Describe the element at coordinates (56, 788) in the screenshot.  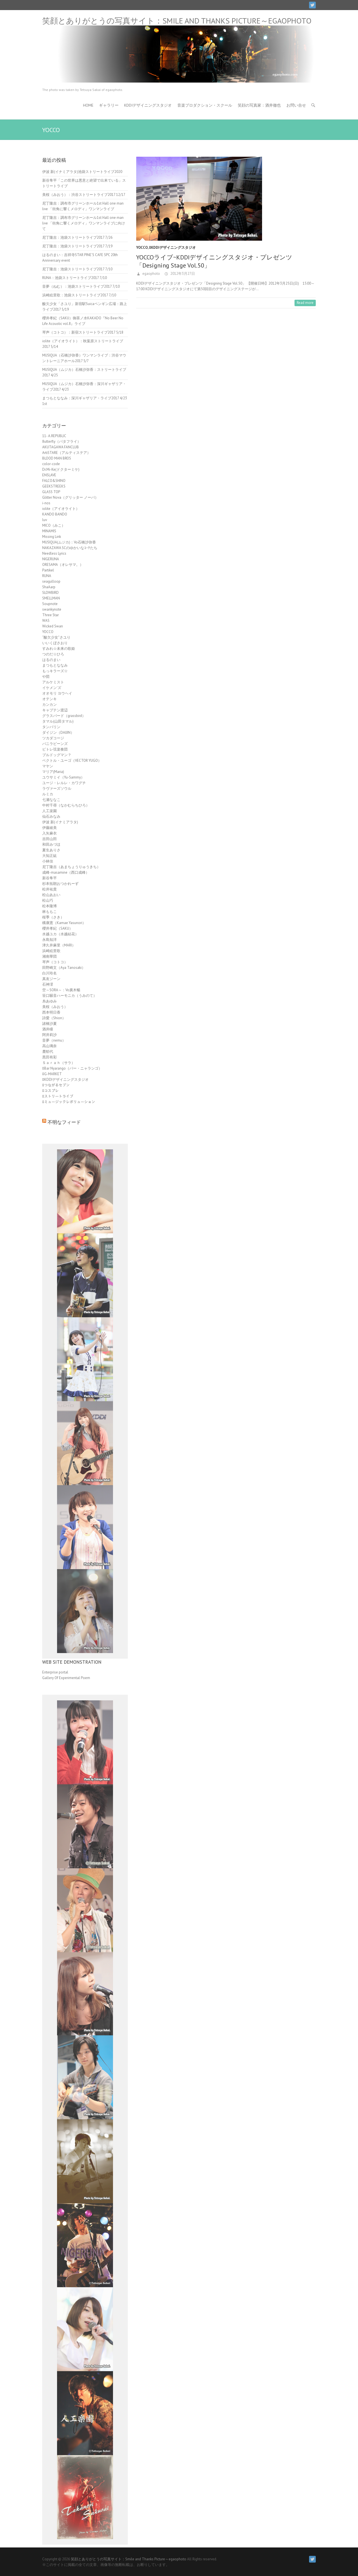
I see `ラヴァーズソウル` at that location.